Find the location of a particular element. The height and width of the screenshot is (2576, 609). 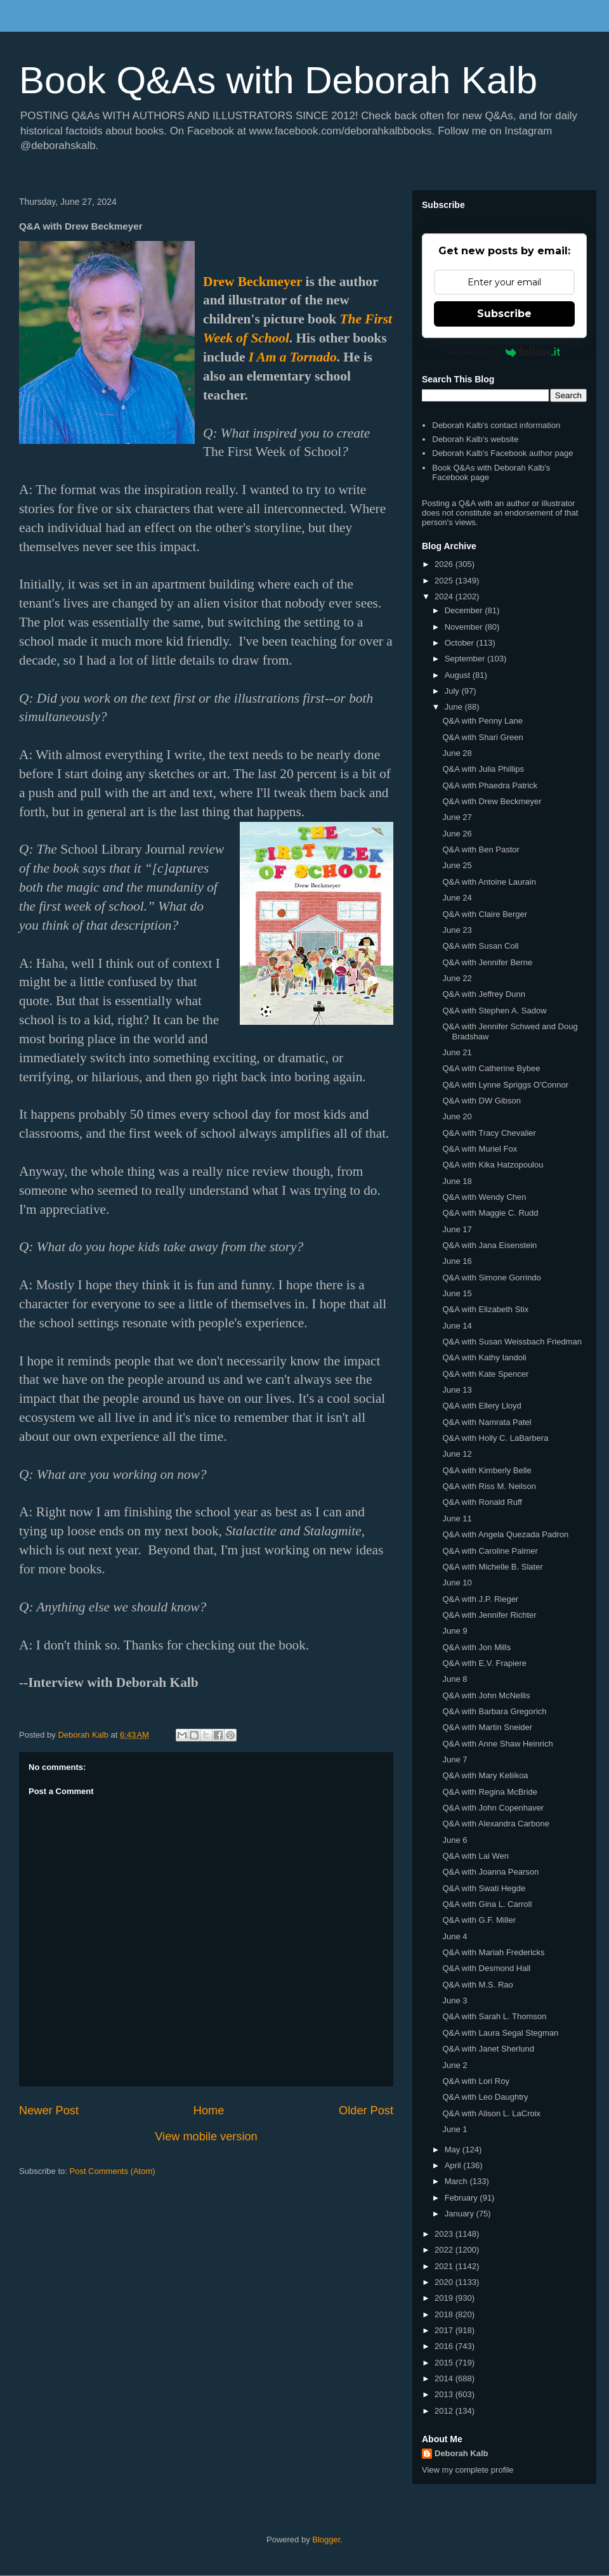

Q&A with Janet Sherlund is located at coordinates (488, 2048).